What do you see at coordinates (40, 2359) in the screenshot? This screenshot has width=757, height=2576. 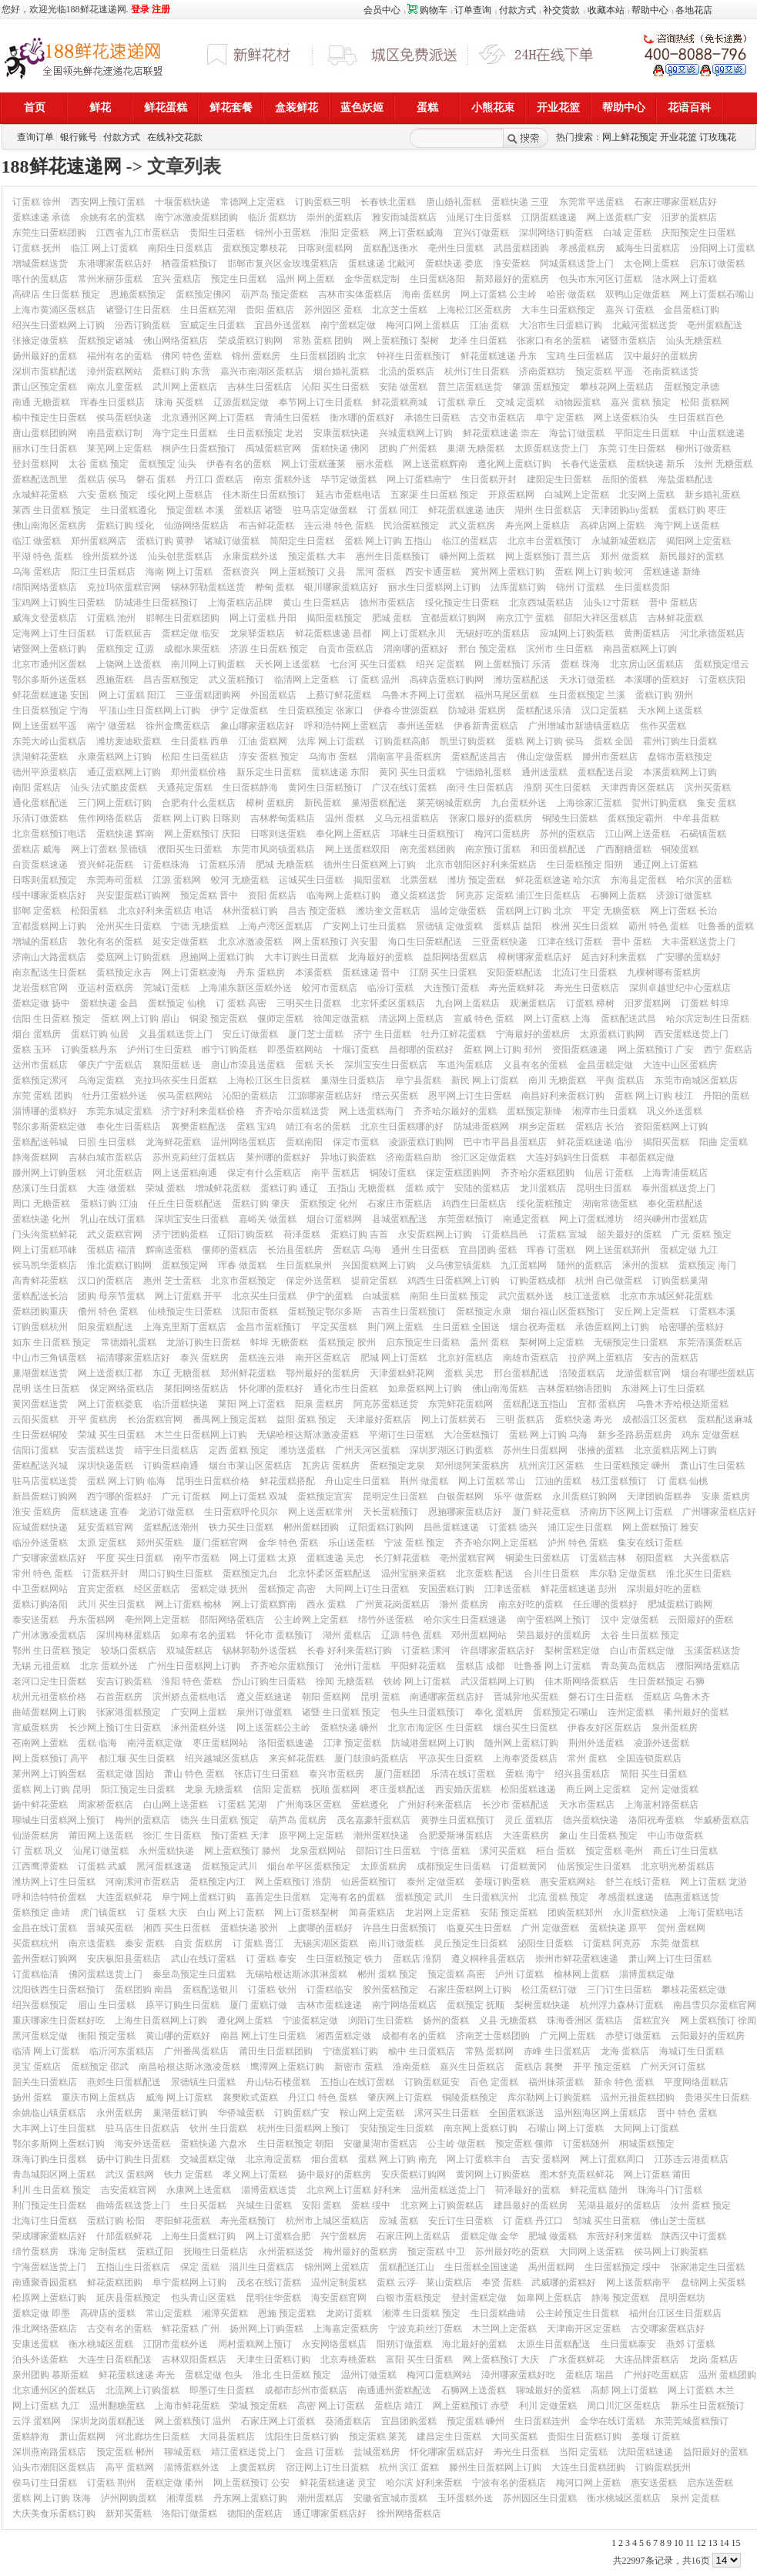 I see `泊头外送蛋糕` at bounding box center [40, 2359].